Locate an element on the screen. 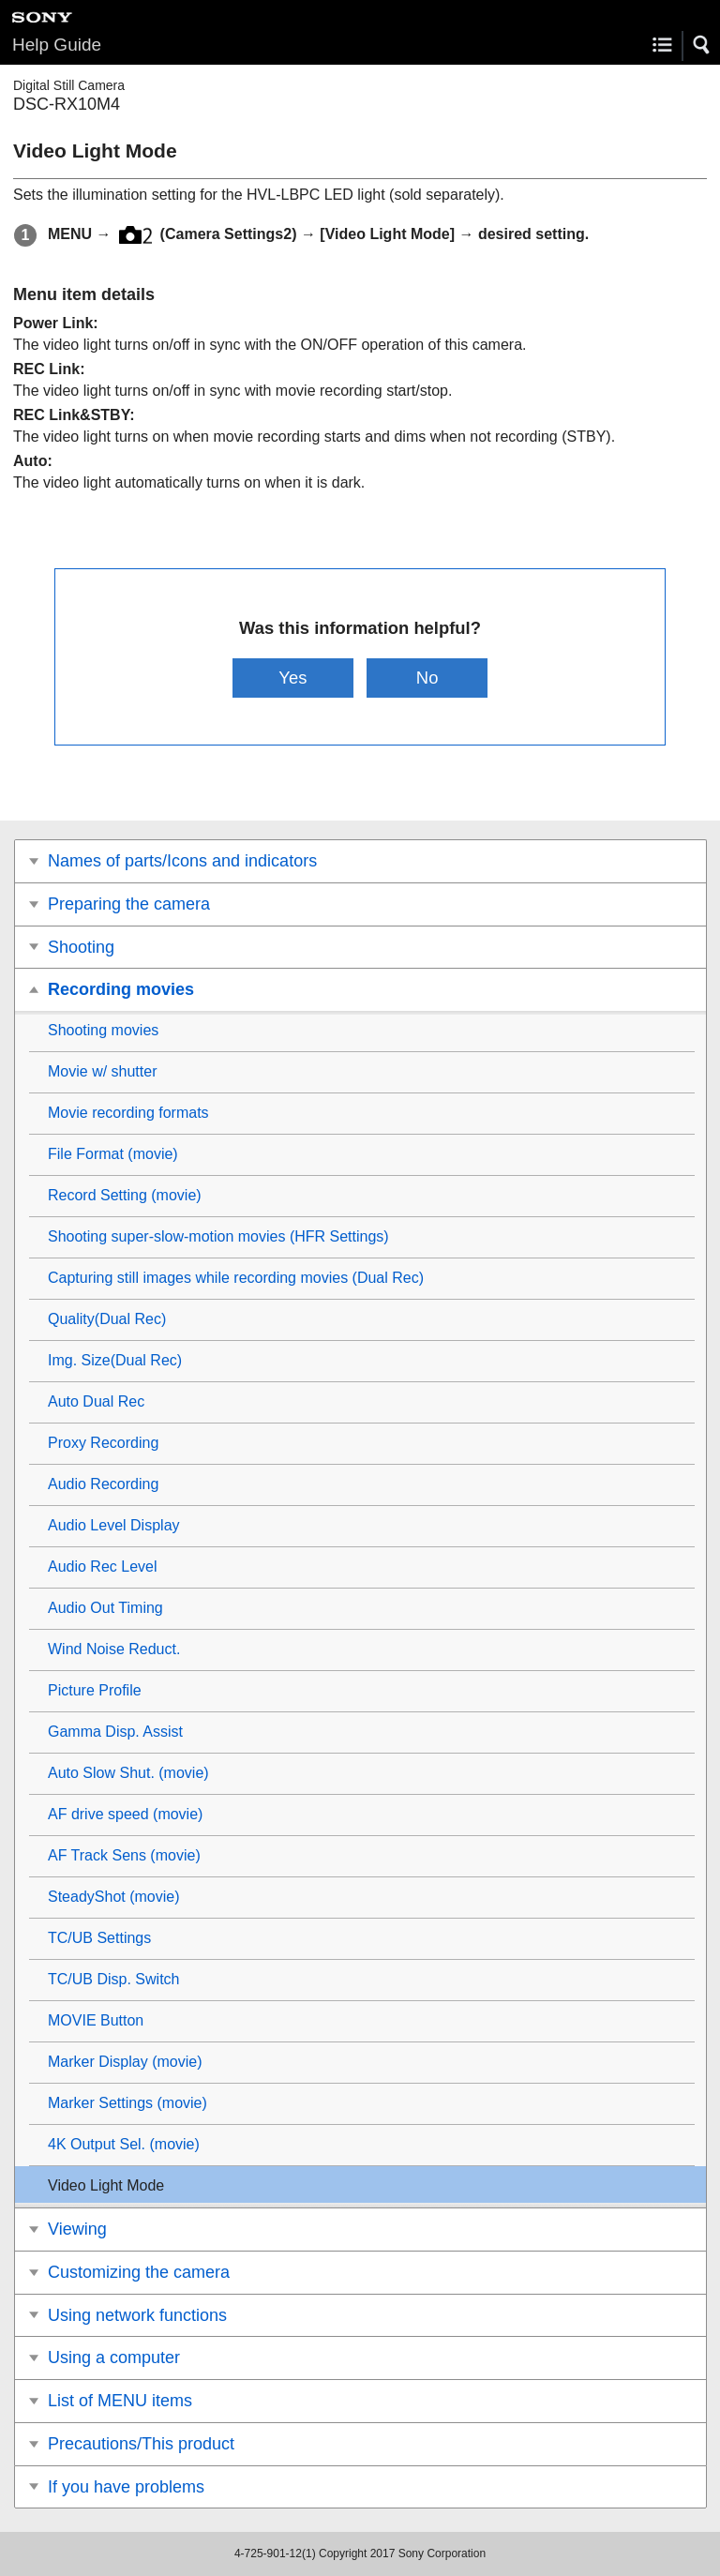  No is located at coordinates (427, 677).